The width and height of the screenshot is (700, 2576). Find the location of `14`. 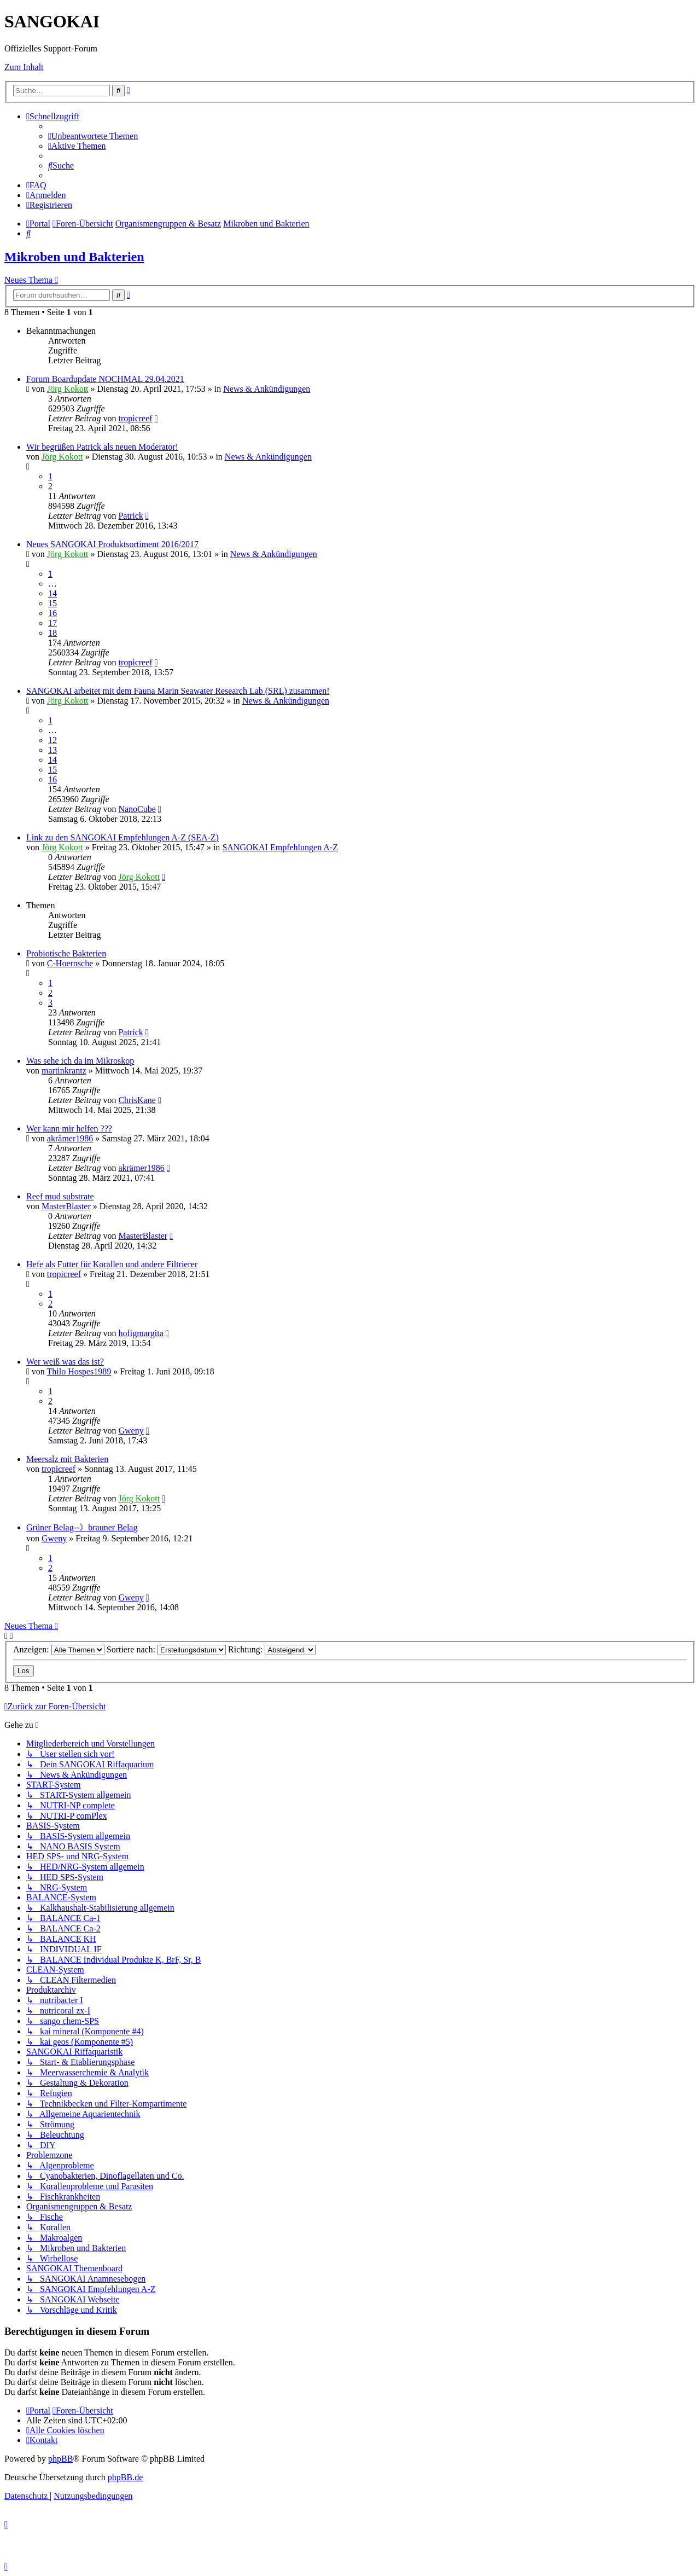

14 is located at coordinates (52, 593).